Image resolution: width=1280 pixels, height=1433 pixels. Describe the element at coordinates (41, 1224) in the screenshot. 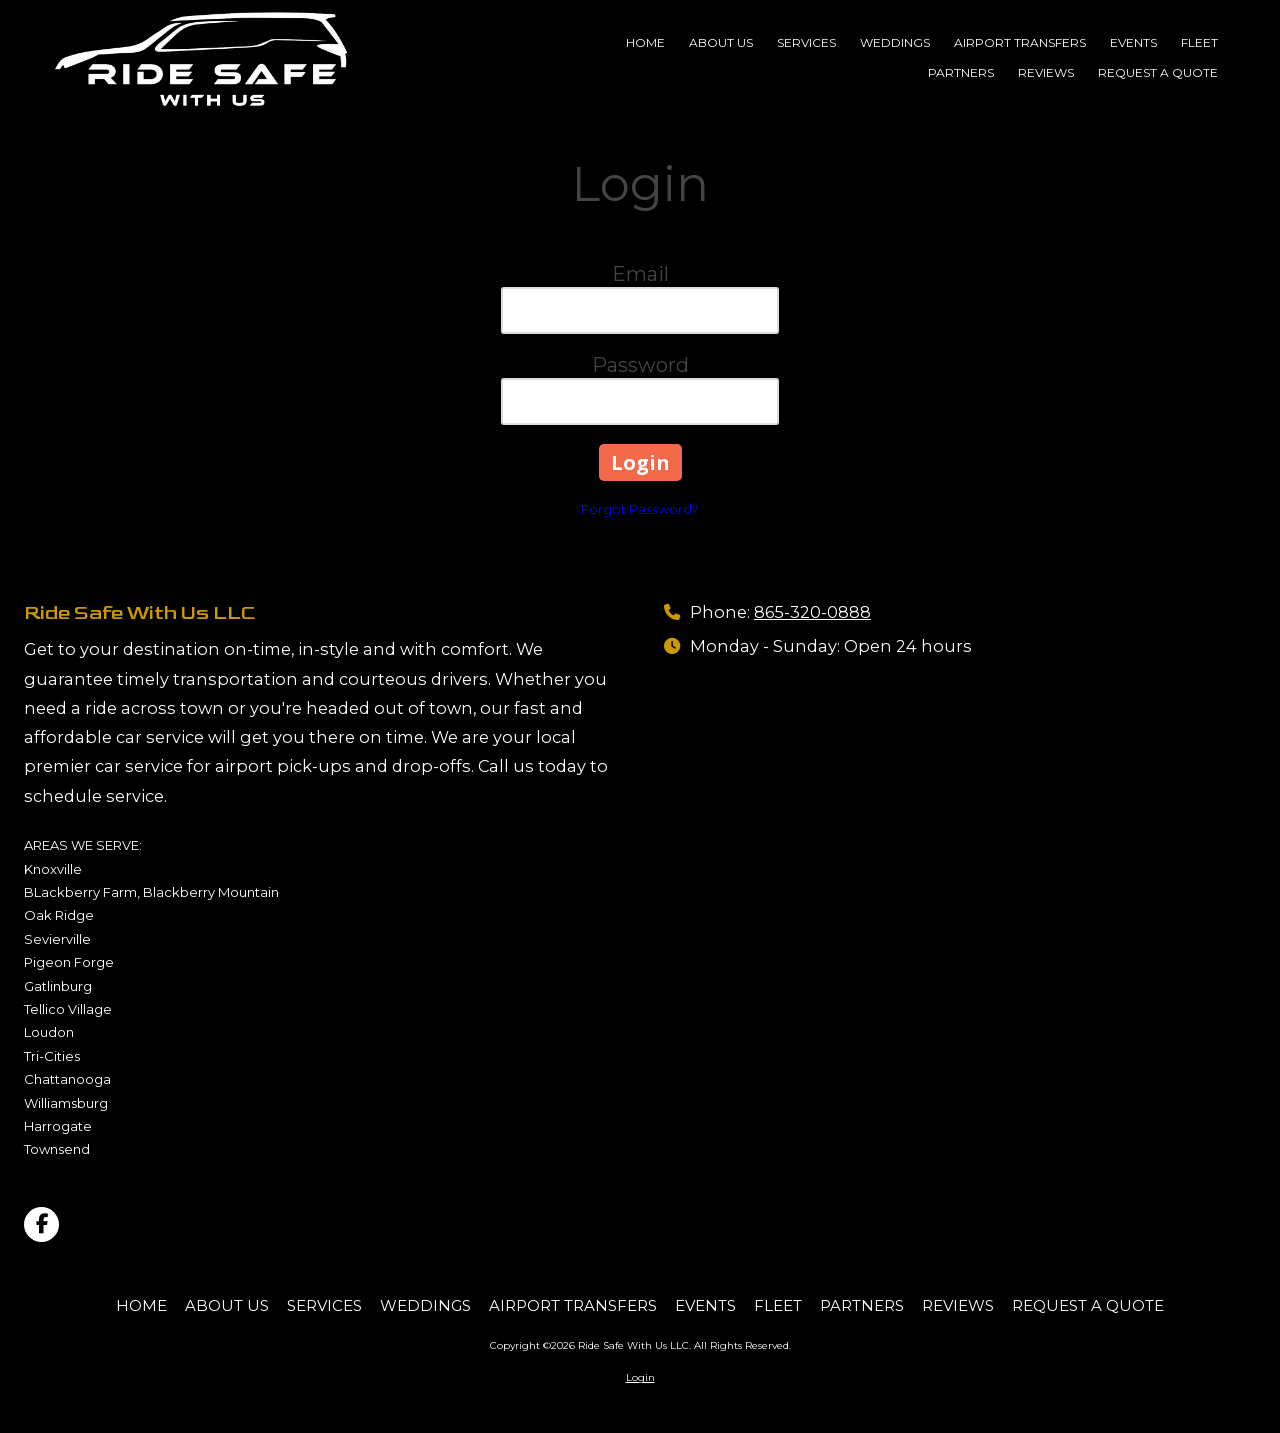

I see `[Visit Ride Safe With Us LLC on Facebook Page (opens in new window)]` at that location.